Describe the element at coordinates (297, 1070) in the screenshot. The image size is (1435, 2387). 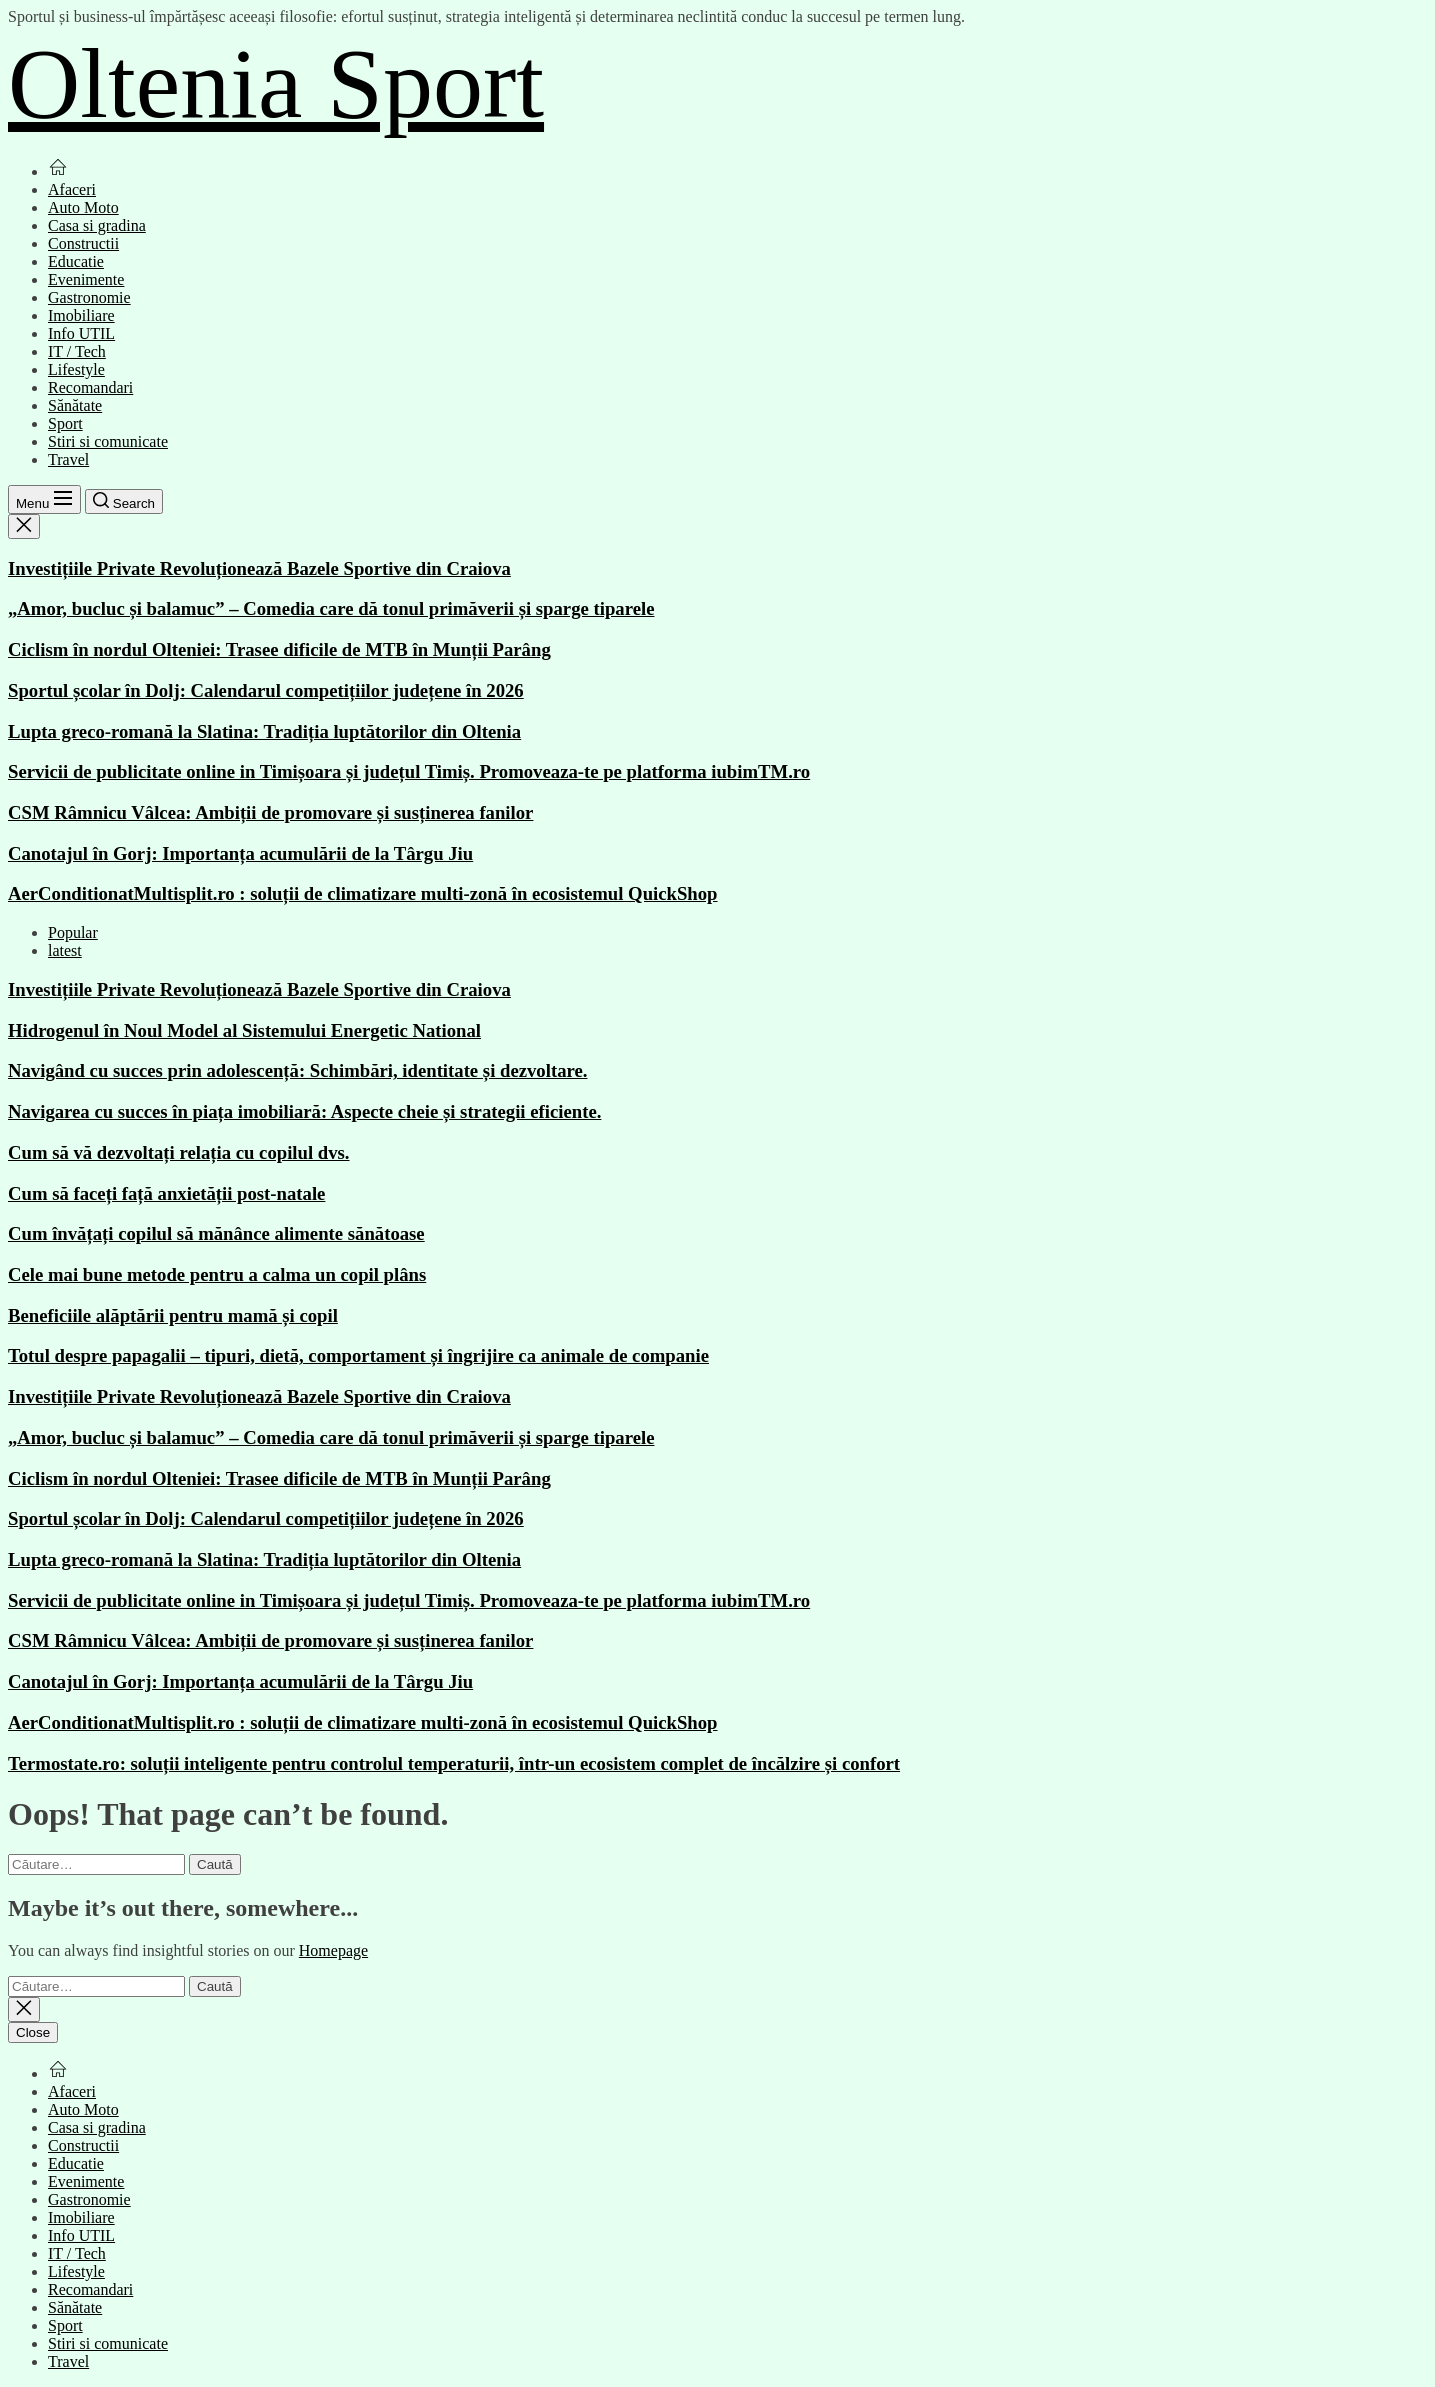
I see `Navigând cu succes prin adolescență: Schimbări, identitate și dezvoltare.` at that location.